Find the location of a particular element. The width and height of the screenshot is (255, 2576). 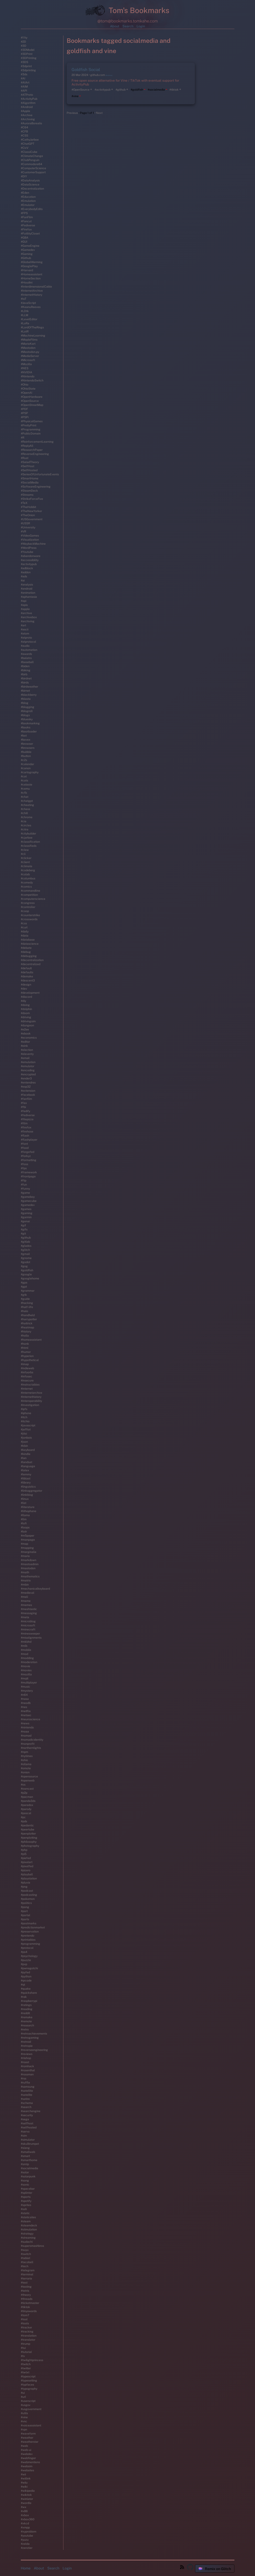

#ascii is located at coordinates (24, 629).